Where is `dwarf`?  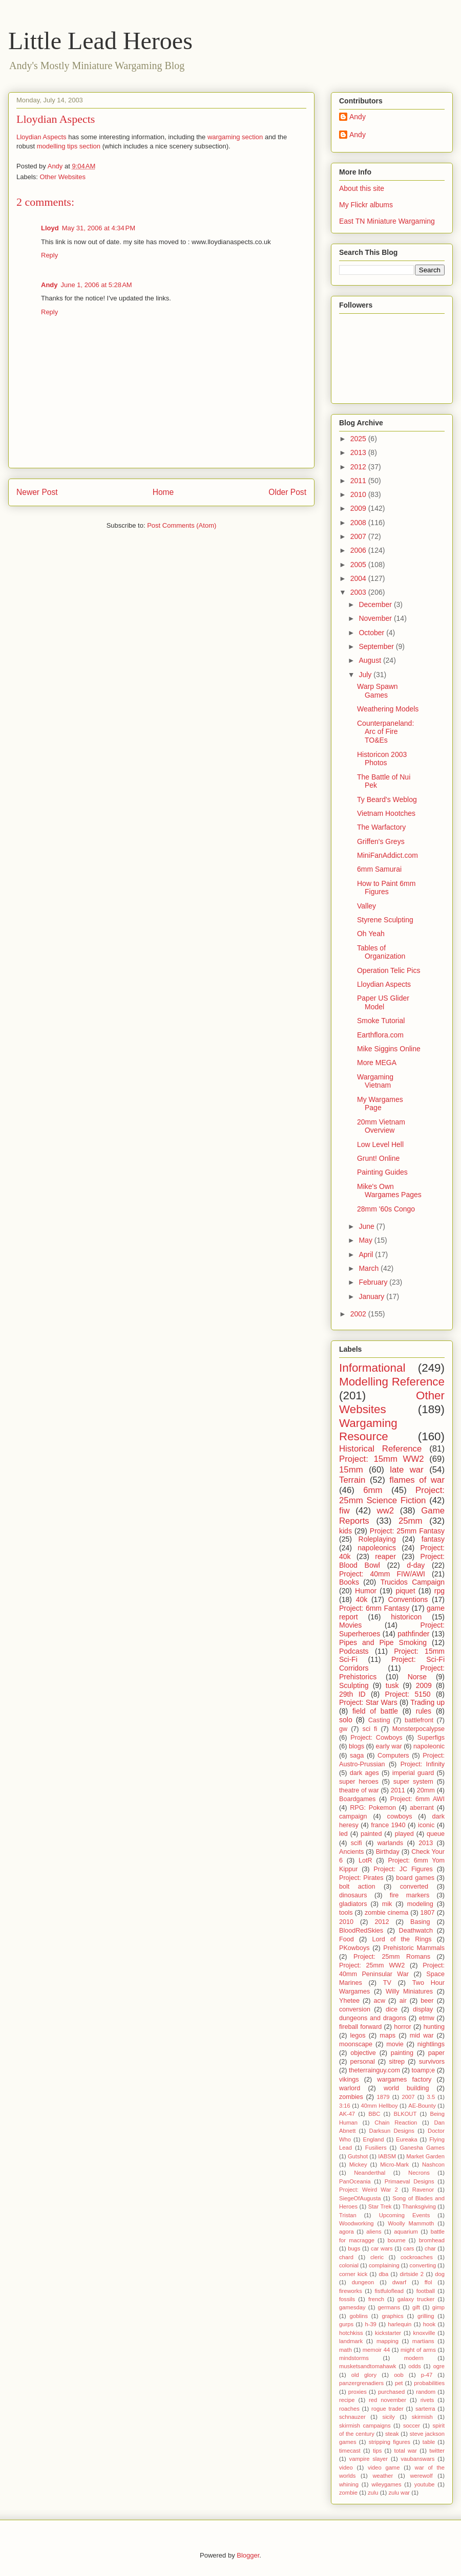 dwarf is located at coordinates (399, 2282).